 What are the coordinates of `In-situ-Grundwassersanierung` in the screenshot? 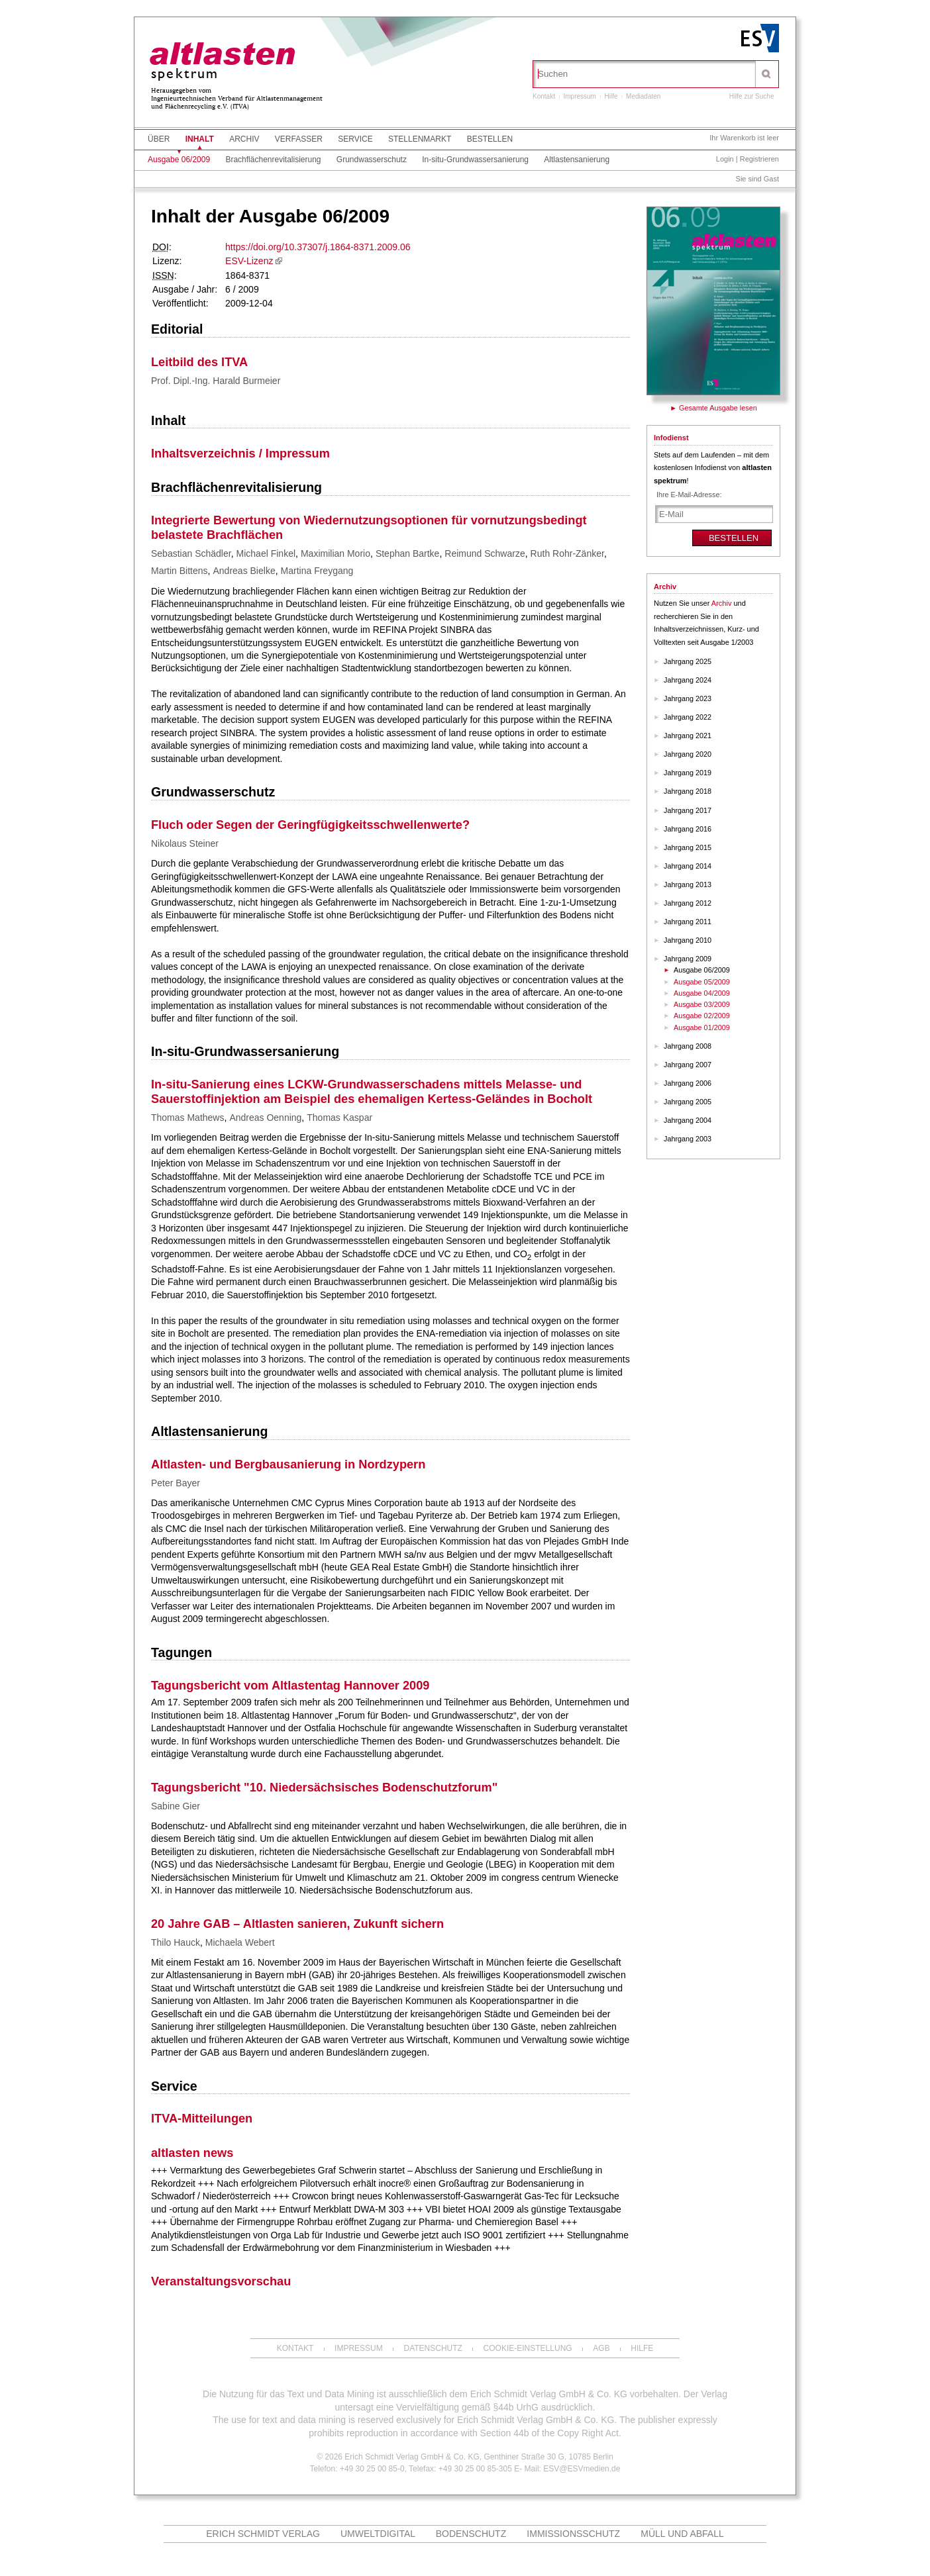 It's located at (475, 159).